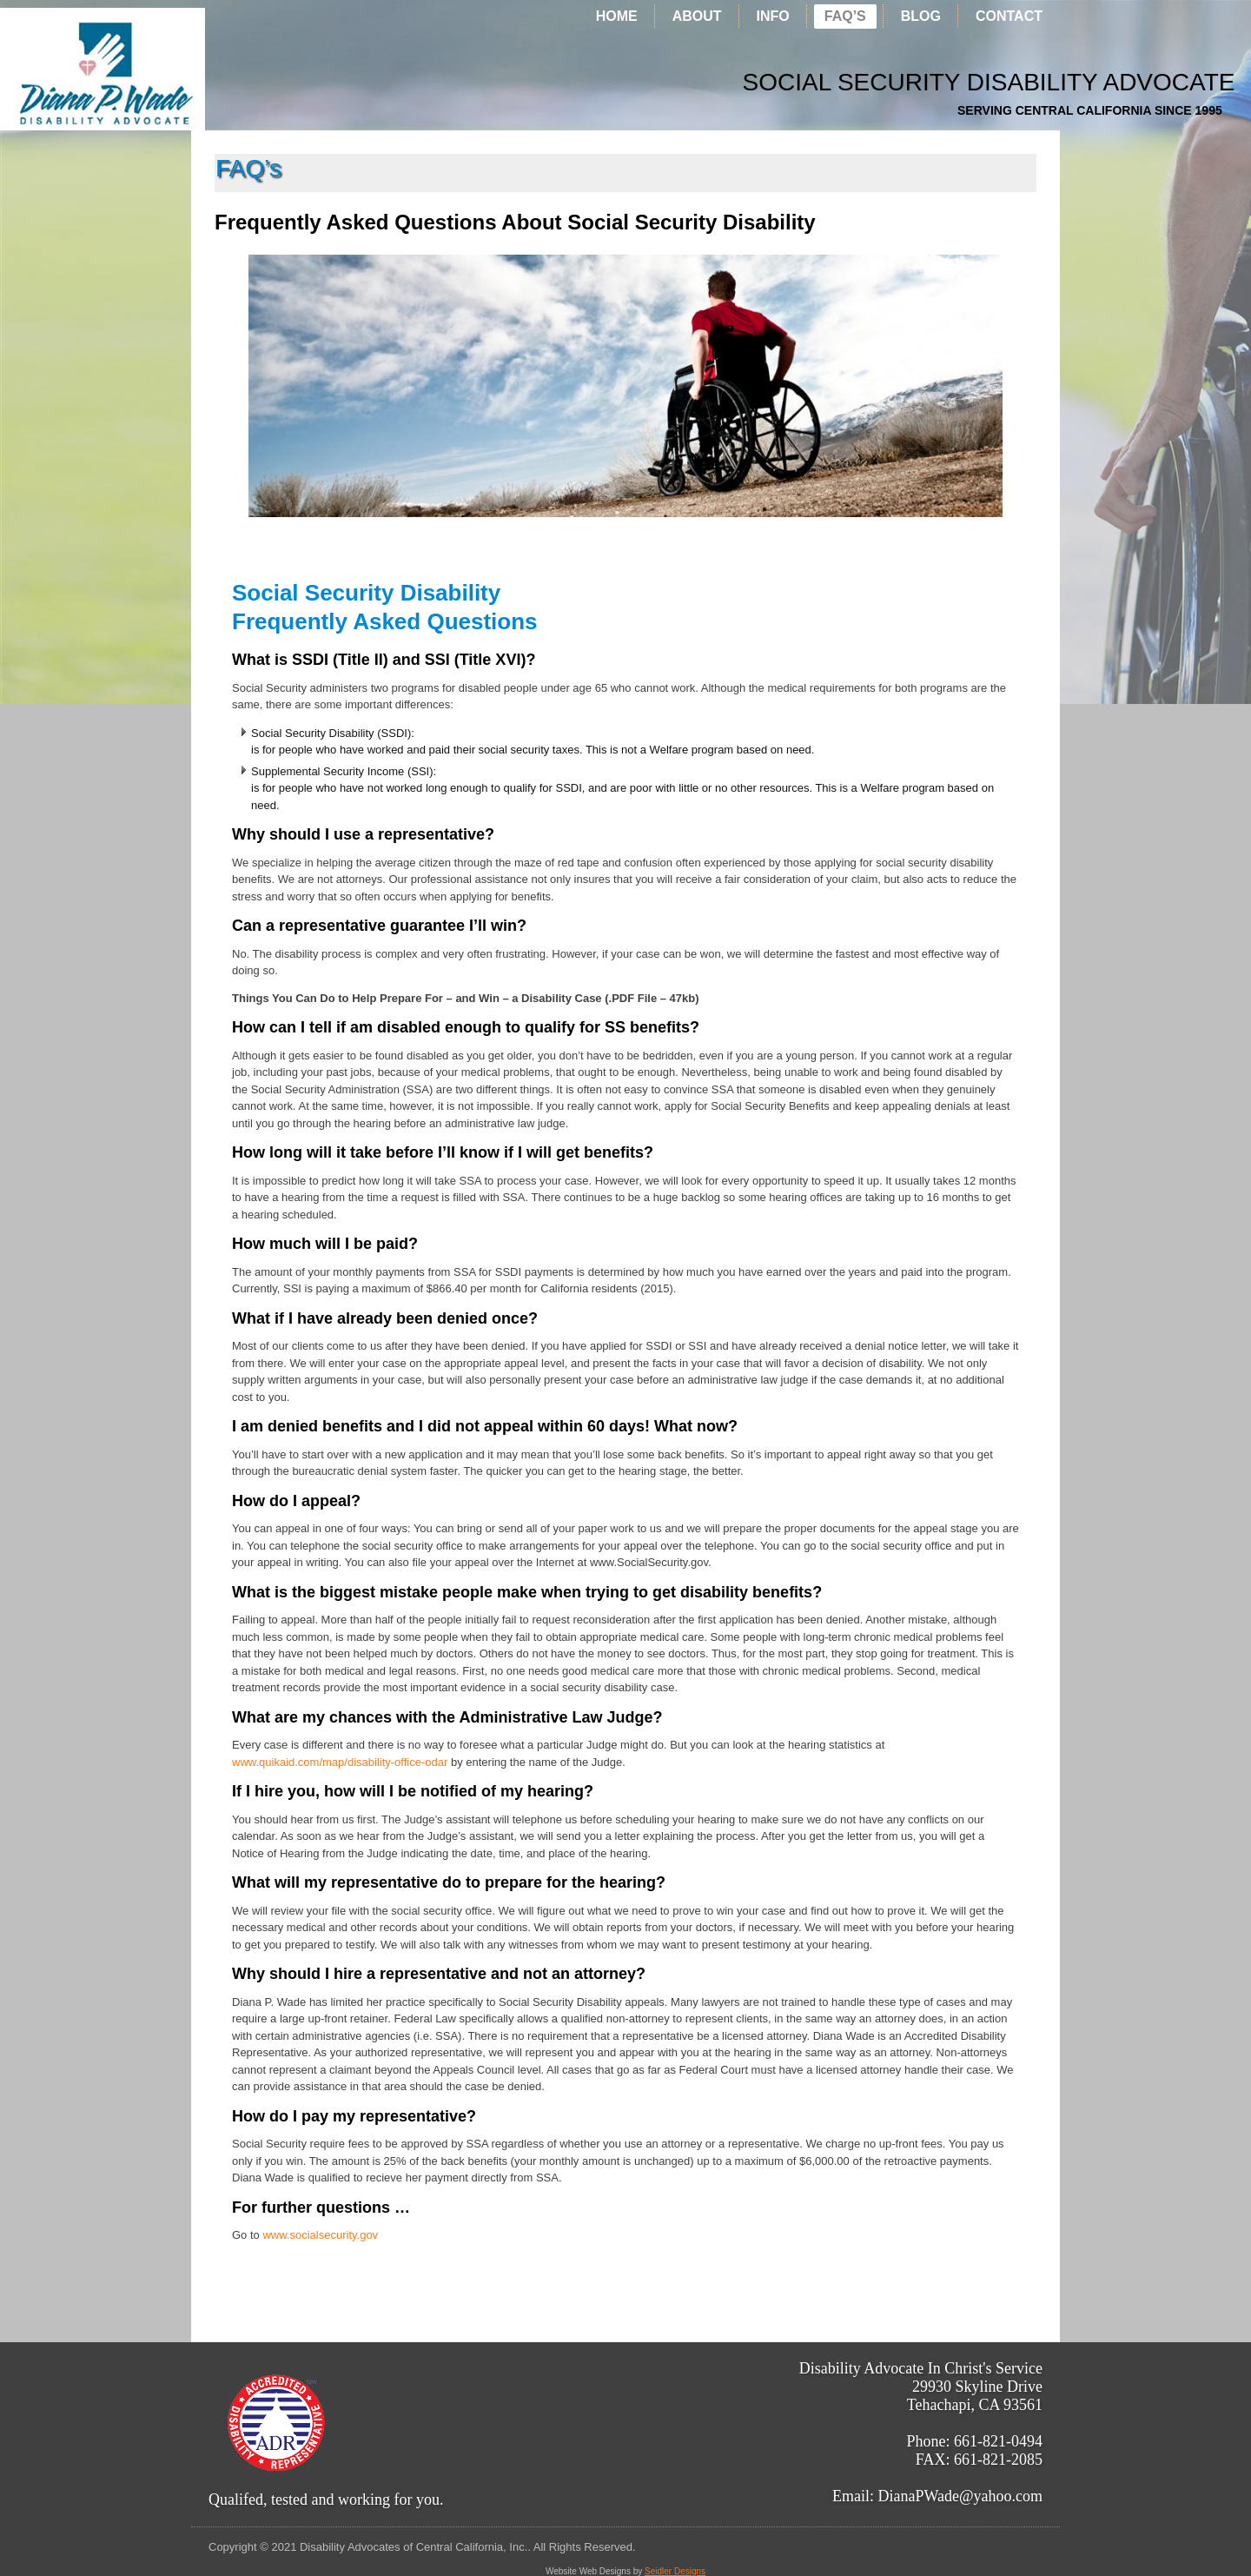  Describe the element at coordinates (773, 16) in the screenshot. I see `INFO` at that location.